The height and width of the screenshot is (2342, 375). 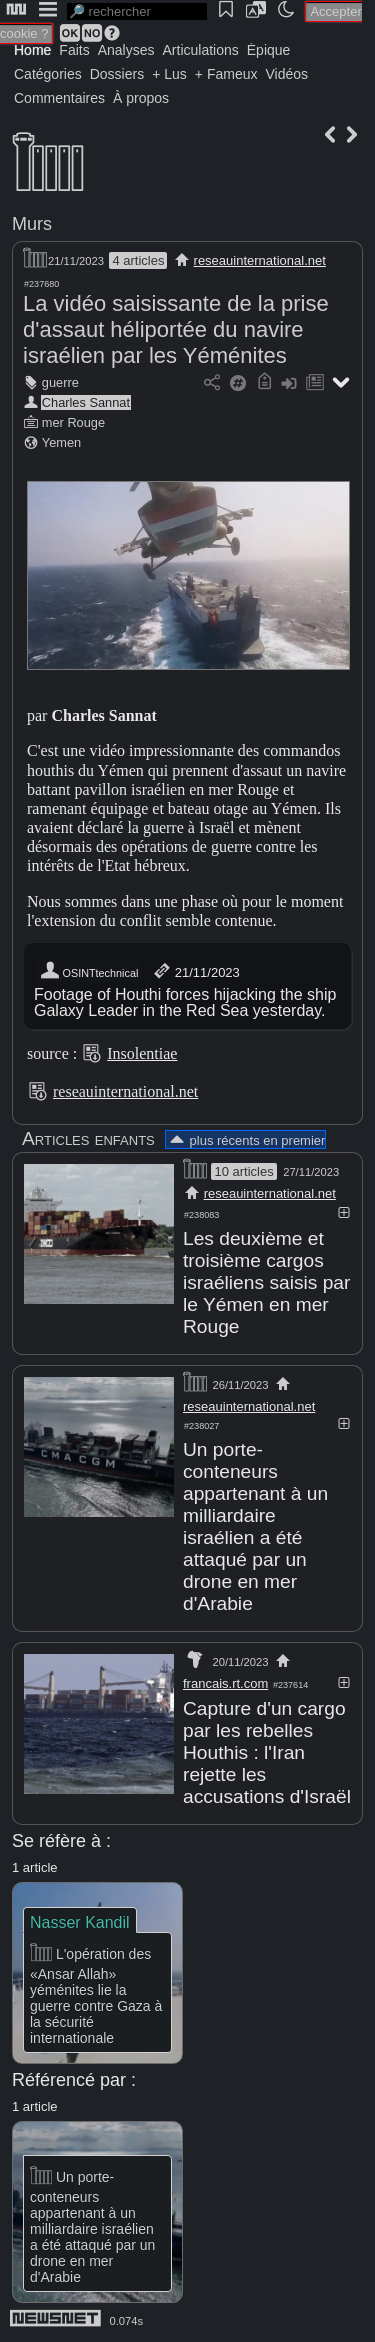 What do you see at coordinates (138, 260) in the screenshot?
I see `4 articles` at bounding box center [138, 260].